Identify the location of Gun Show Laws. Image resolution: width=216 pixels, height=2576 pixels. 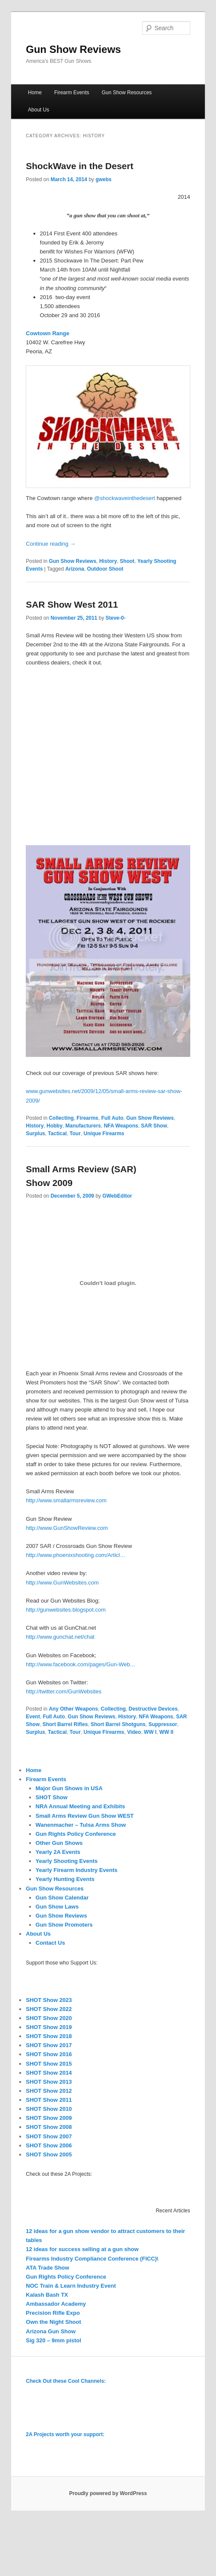
(57, 1906).